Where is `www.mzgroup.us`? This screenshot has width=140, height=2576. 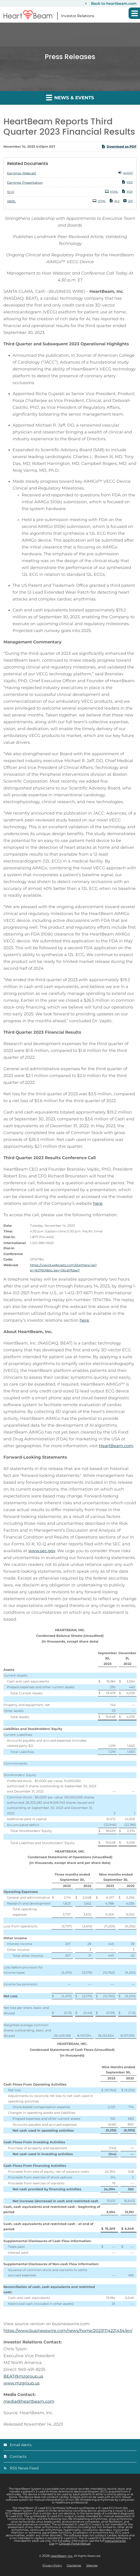 www.mzgroup.us is located at coordinates (21, 2383).